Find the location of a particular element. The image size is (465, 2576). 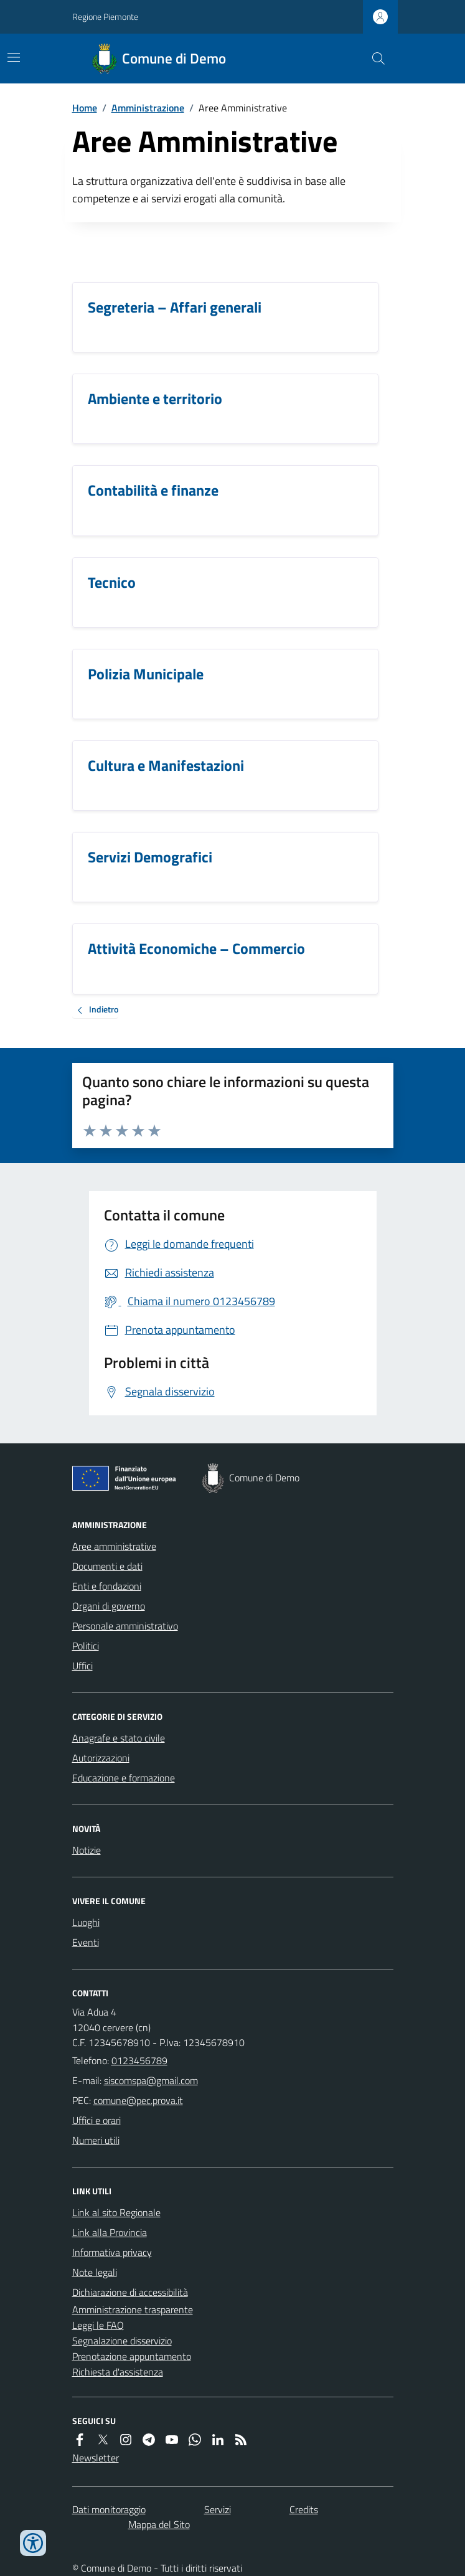

Aree amministrative is located at coordinates (114, 1546).